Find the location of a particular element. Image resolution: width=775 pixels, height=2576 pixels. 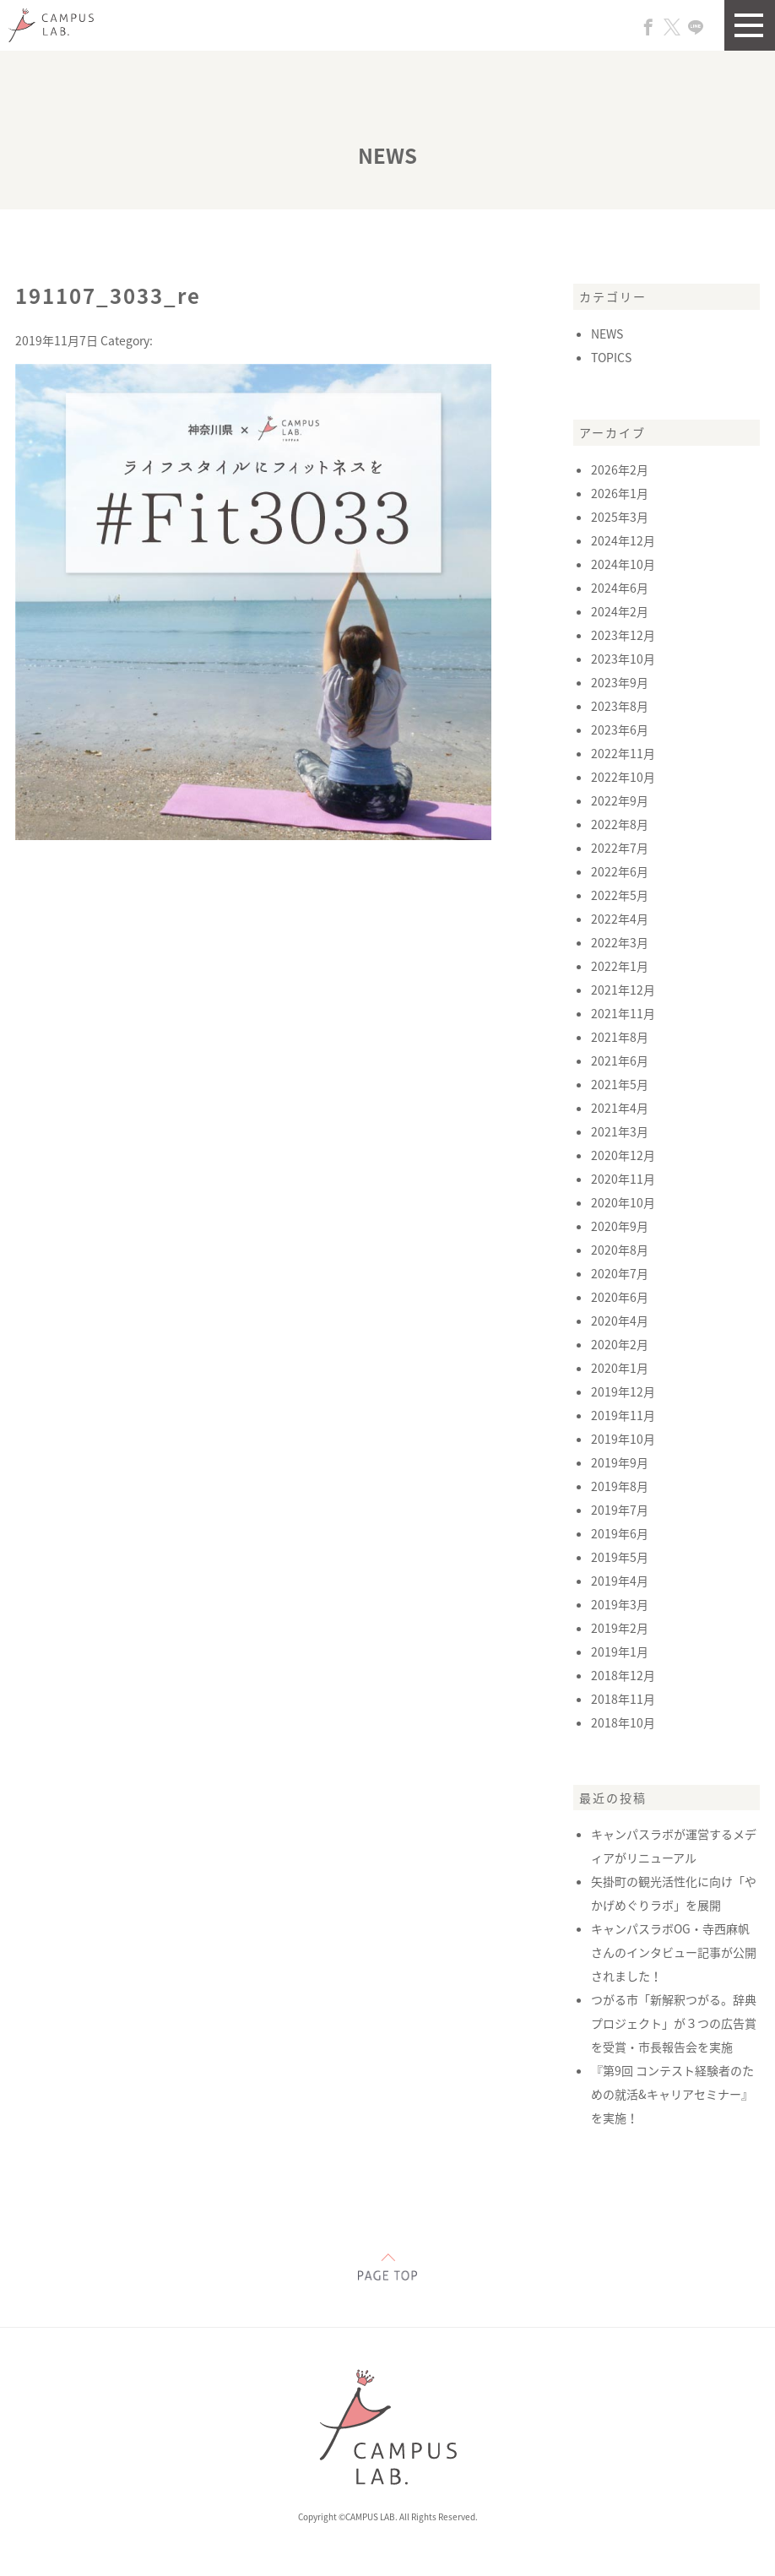

2019年12月 is located at coordinates (623, 1391).